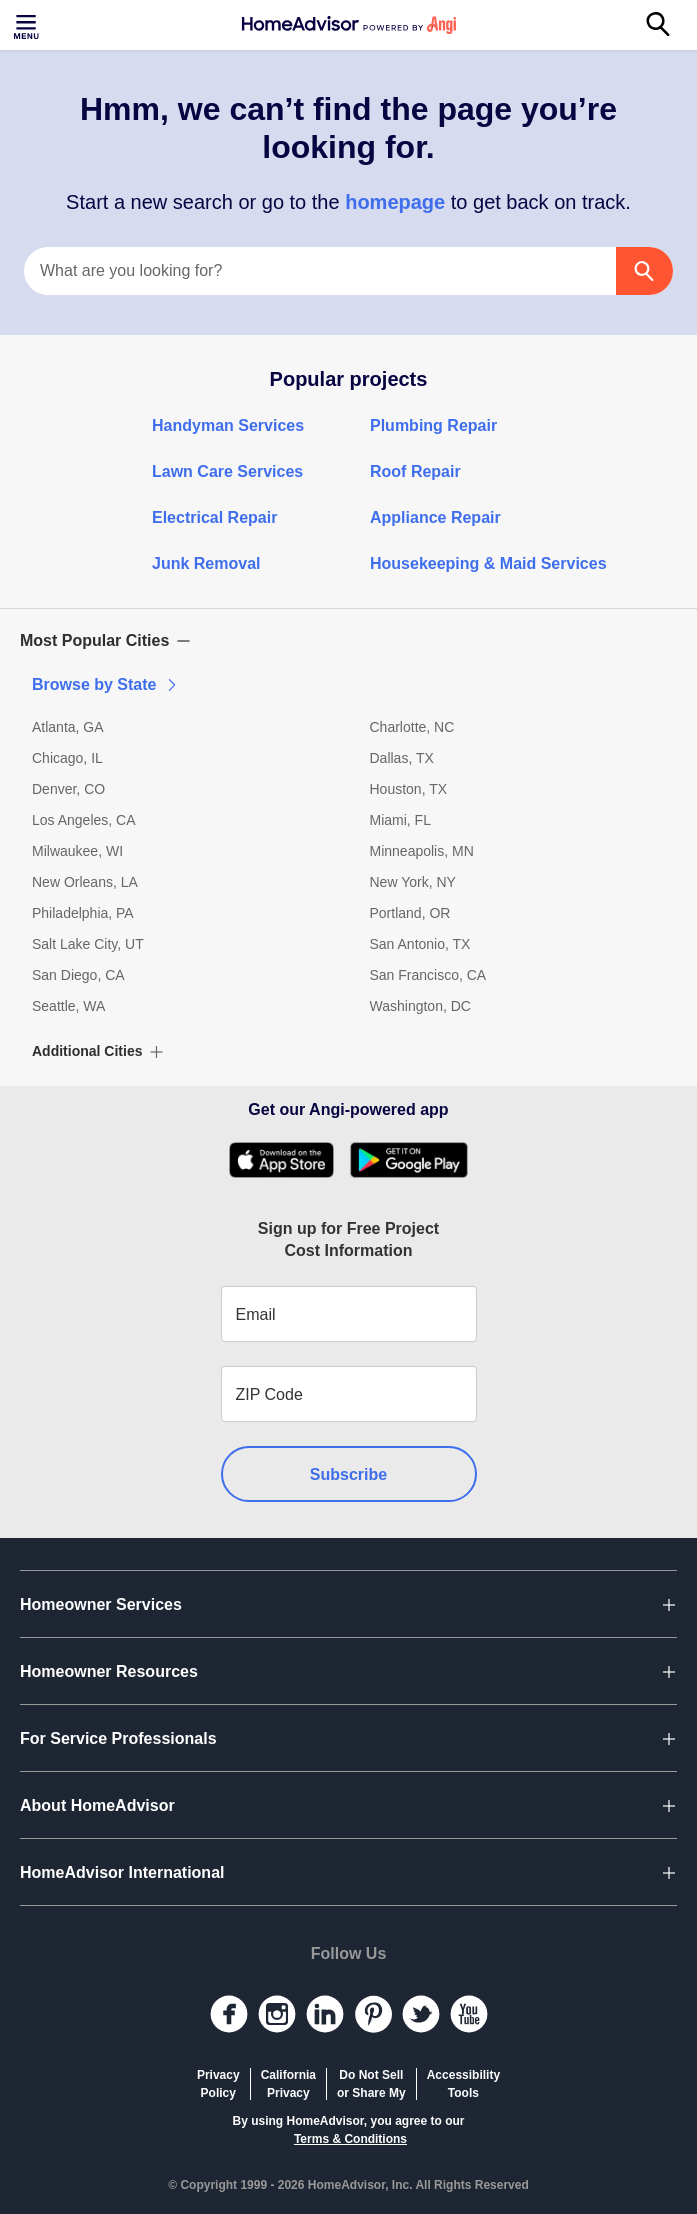 The width and height of the screenshot is (697, 2214). Describe the element at coordinates (409, 789) in the screenshot. I see `Houston, TX` at that location.